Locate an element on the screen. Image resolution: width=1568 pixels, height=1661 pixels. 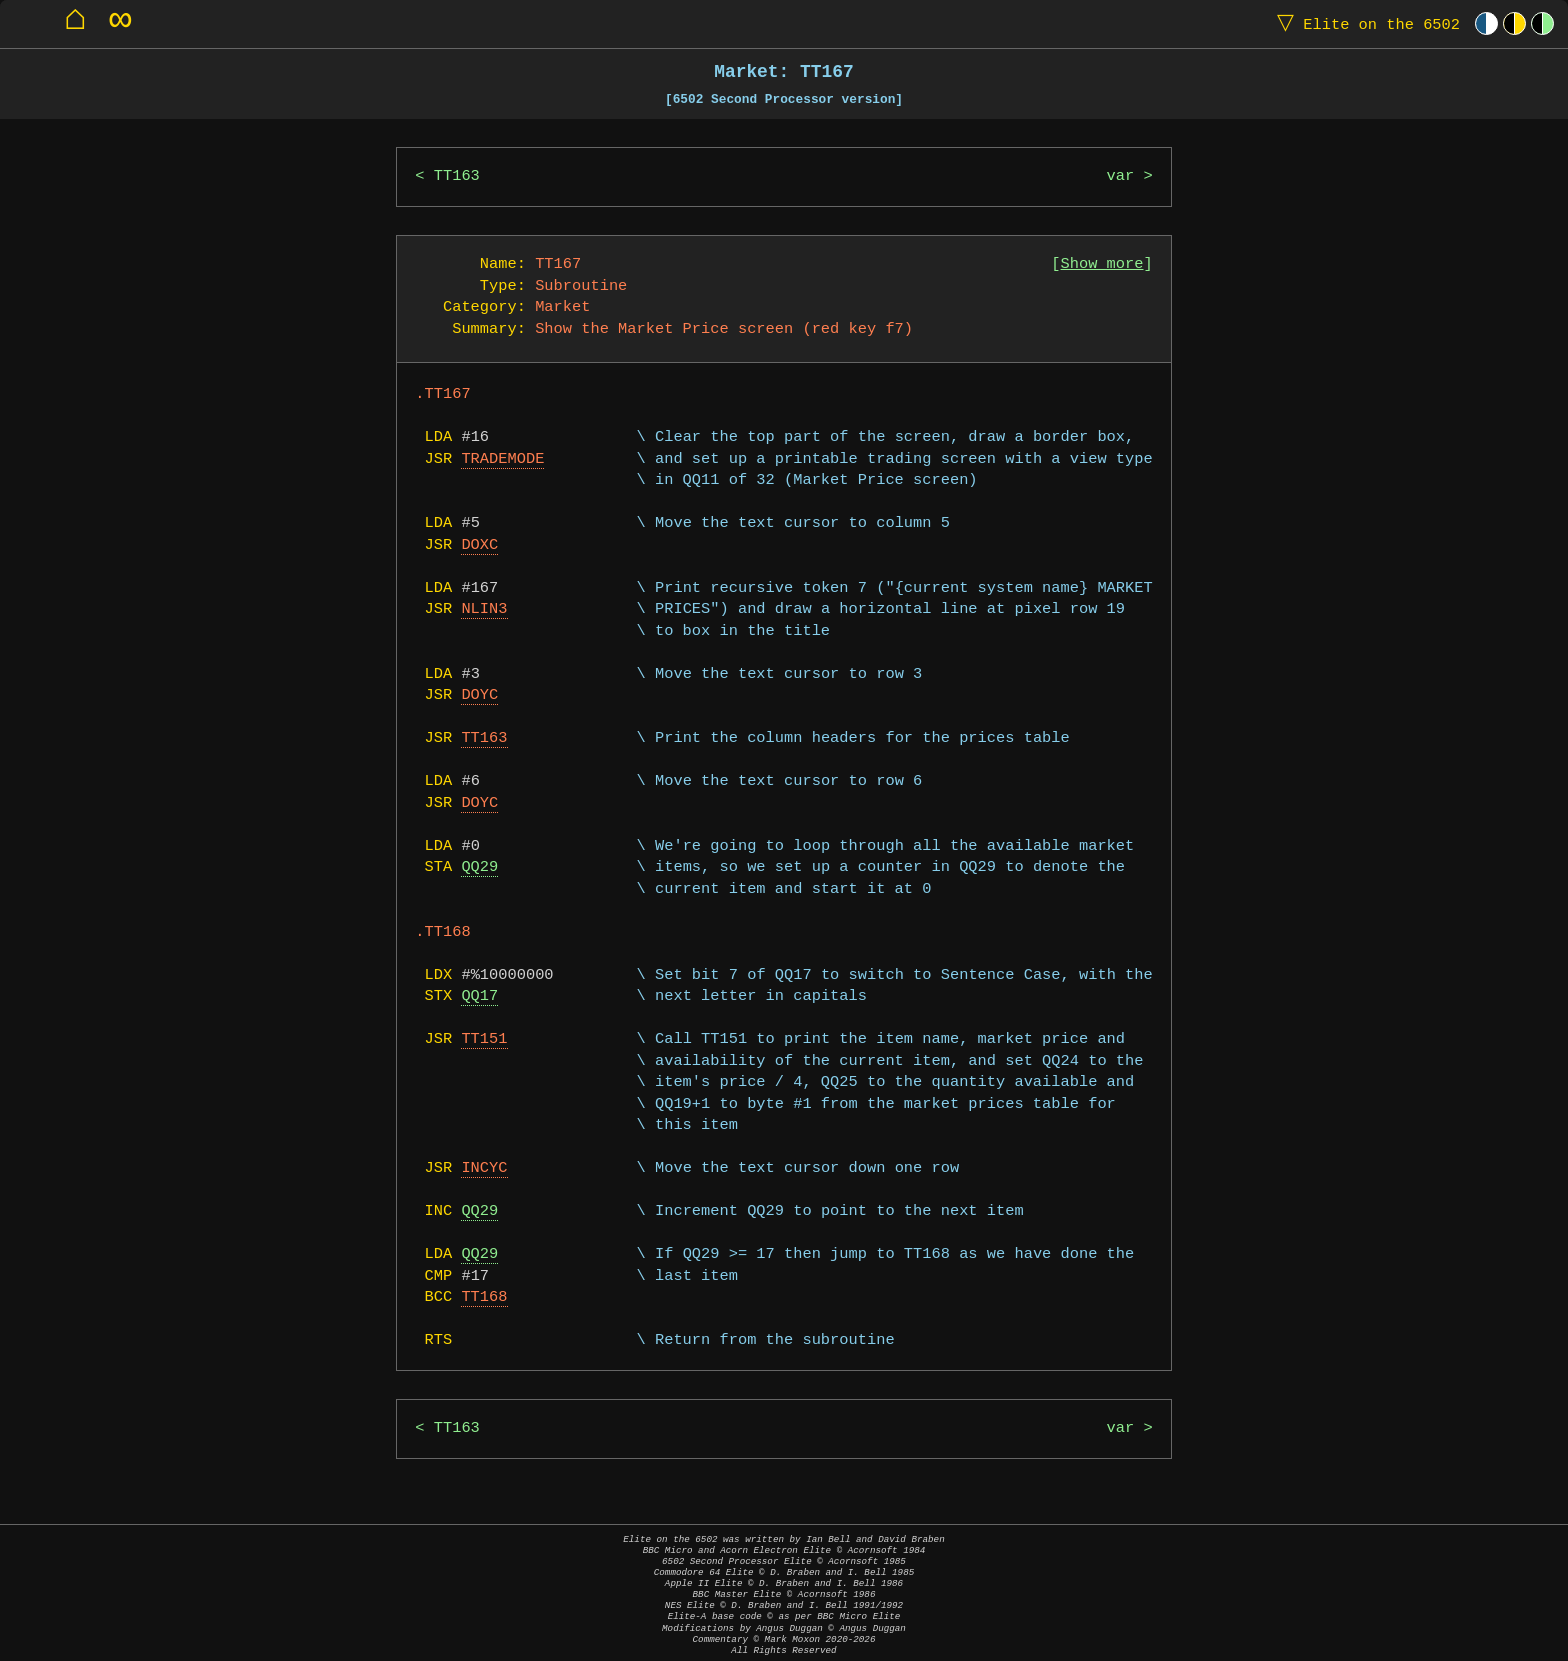
var is located at coordinates (1121, 176).